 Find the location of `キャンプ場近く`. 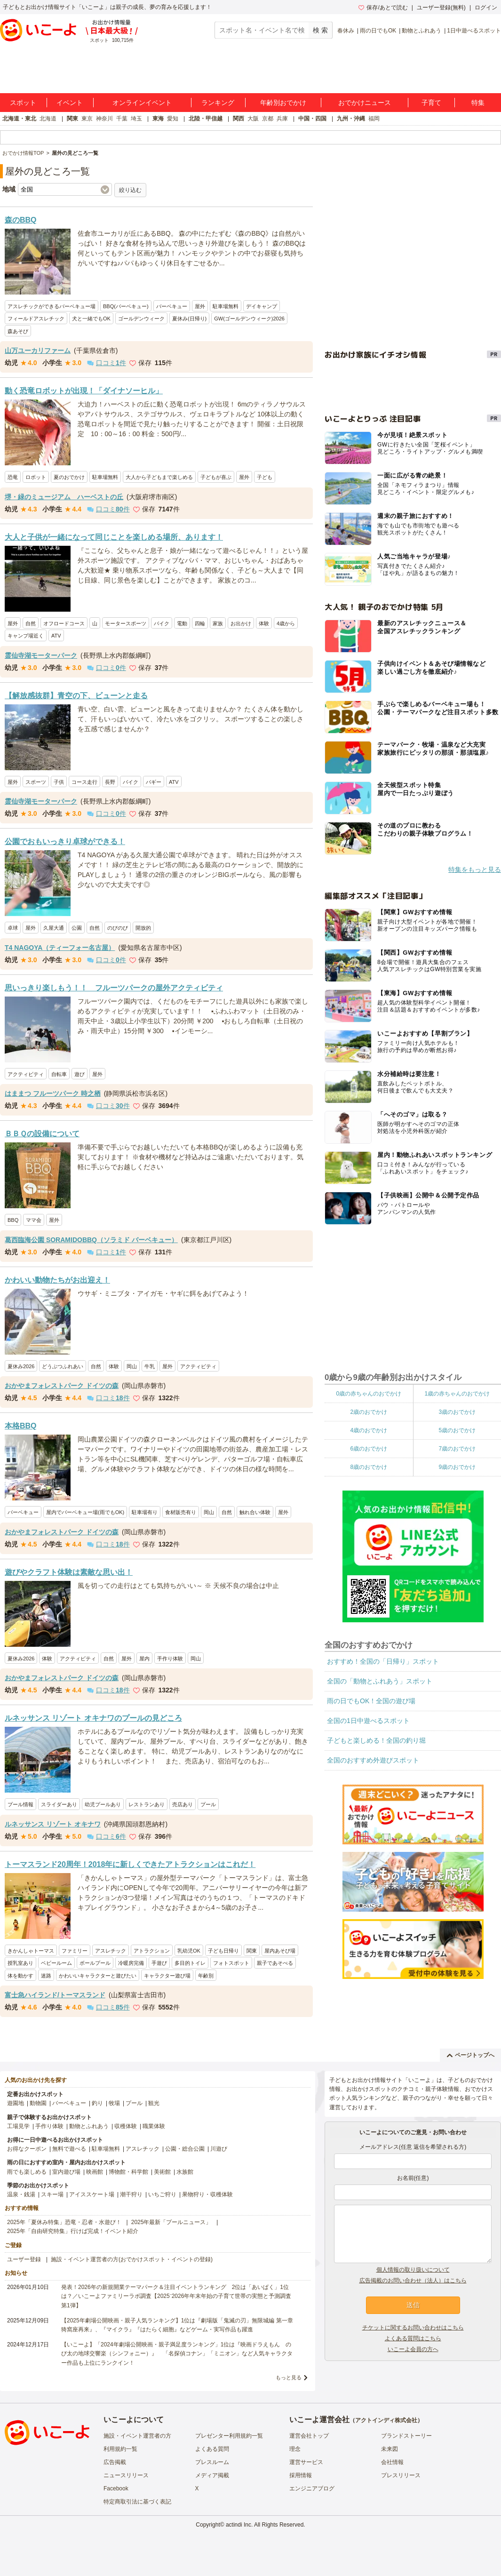

キャンプ場近く is located at coordinates (26, 635).